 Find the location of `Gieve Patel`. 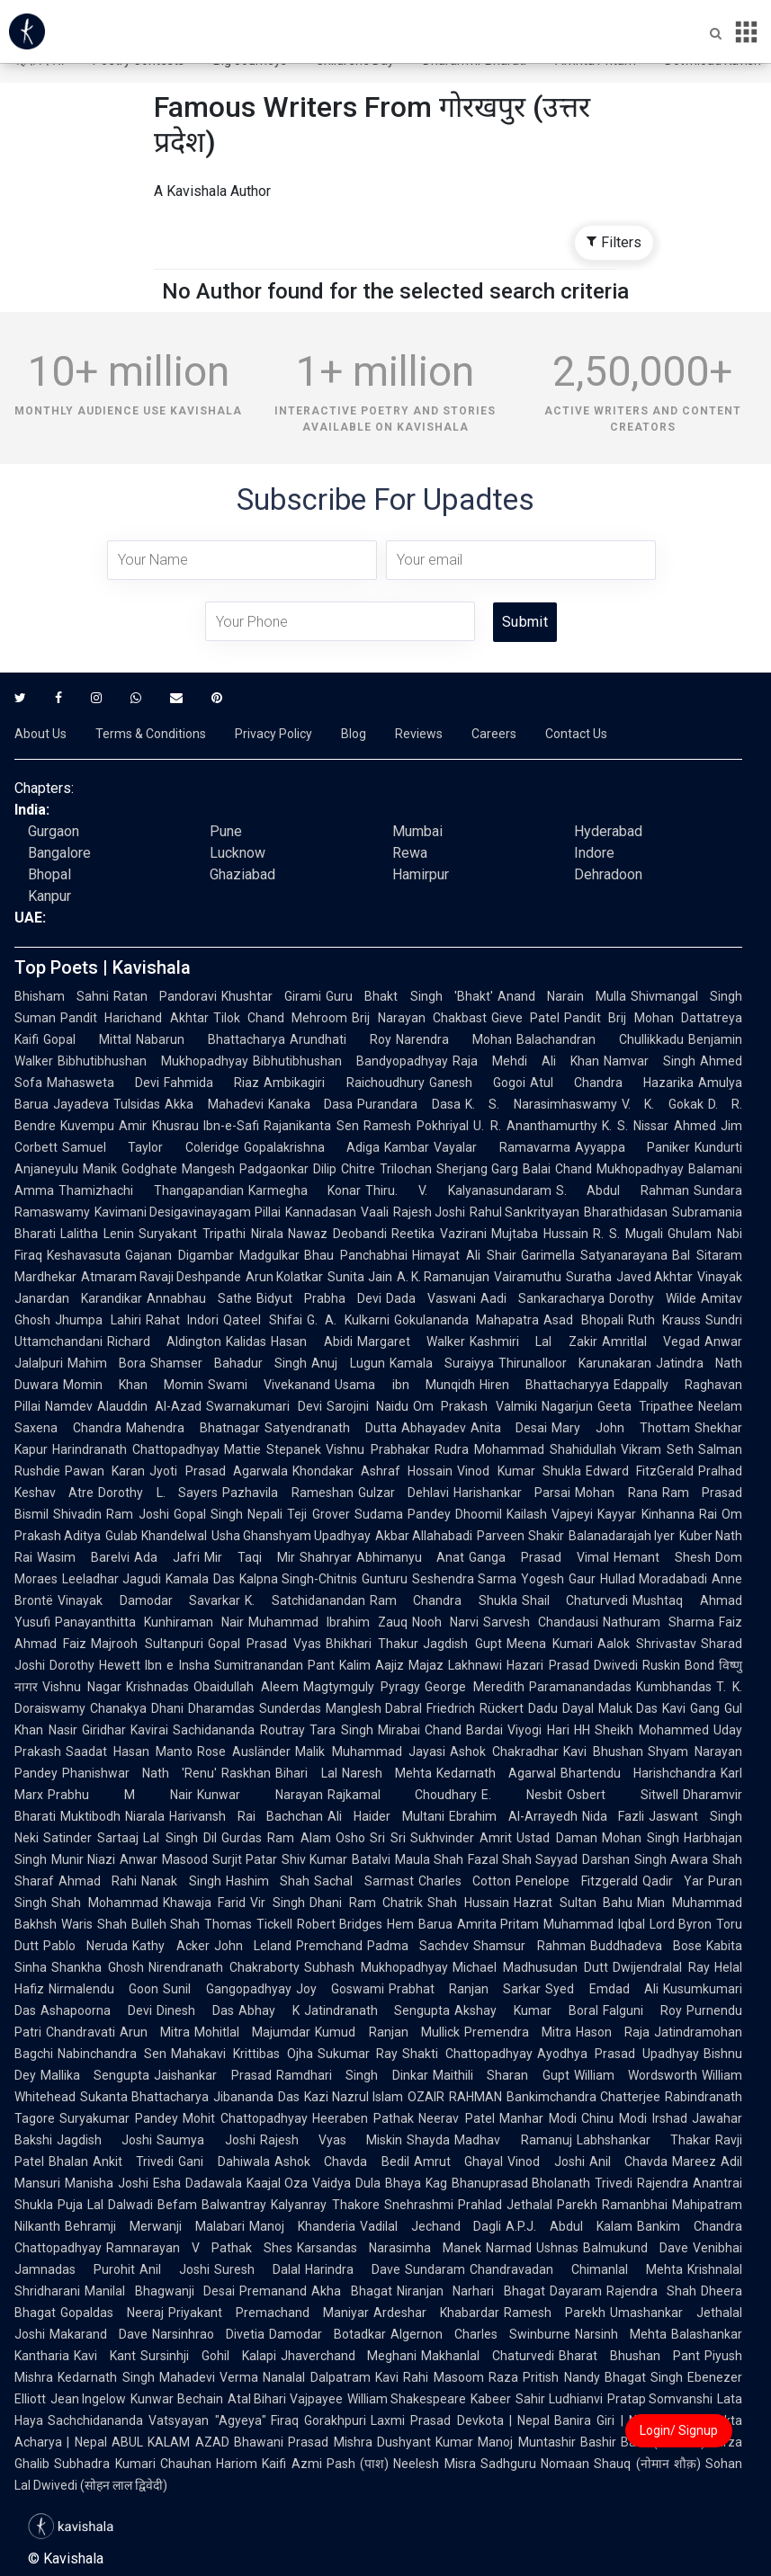

Gieve Patel is located at coordinates (525, 1018).